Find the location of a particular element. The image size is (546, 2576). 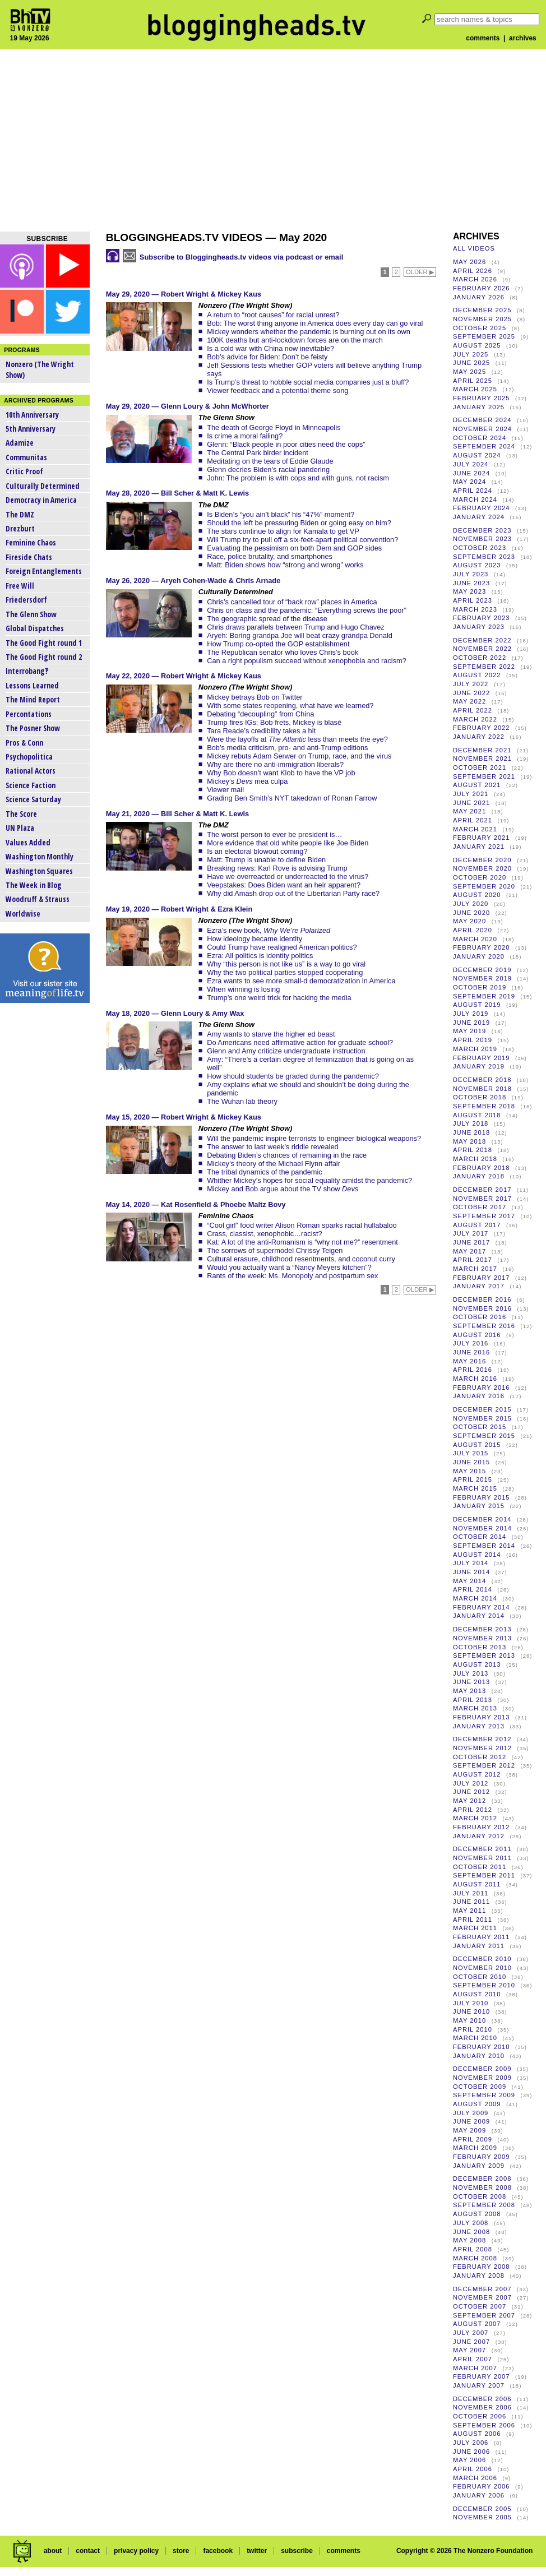

Chris draws parallels between Trump and Hugo Chavez is located at coordinates (296, 627).